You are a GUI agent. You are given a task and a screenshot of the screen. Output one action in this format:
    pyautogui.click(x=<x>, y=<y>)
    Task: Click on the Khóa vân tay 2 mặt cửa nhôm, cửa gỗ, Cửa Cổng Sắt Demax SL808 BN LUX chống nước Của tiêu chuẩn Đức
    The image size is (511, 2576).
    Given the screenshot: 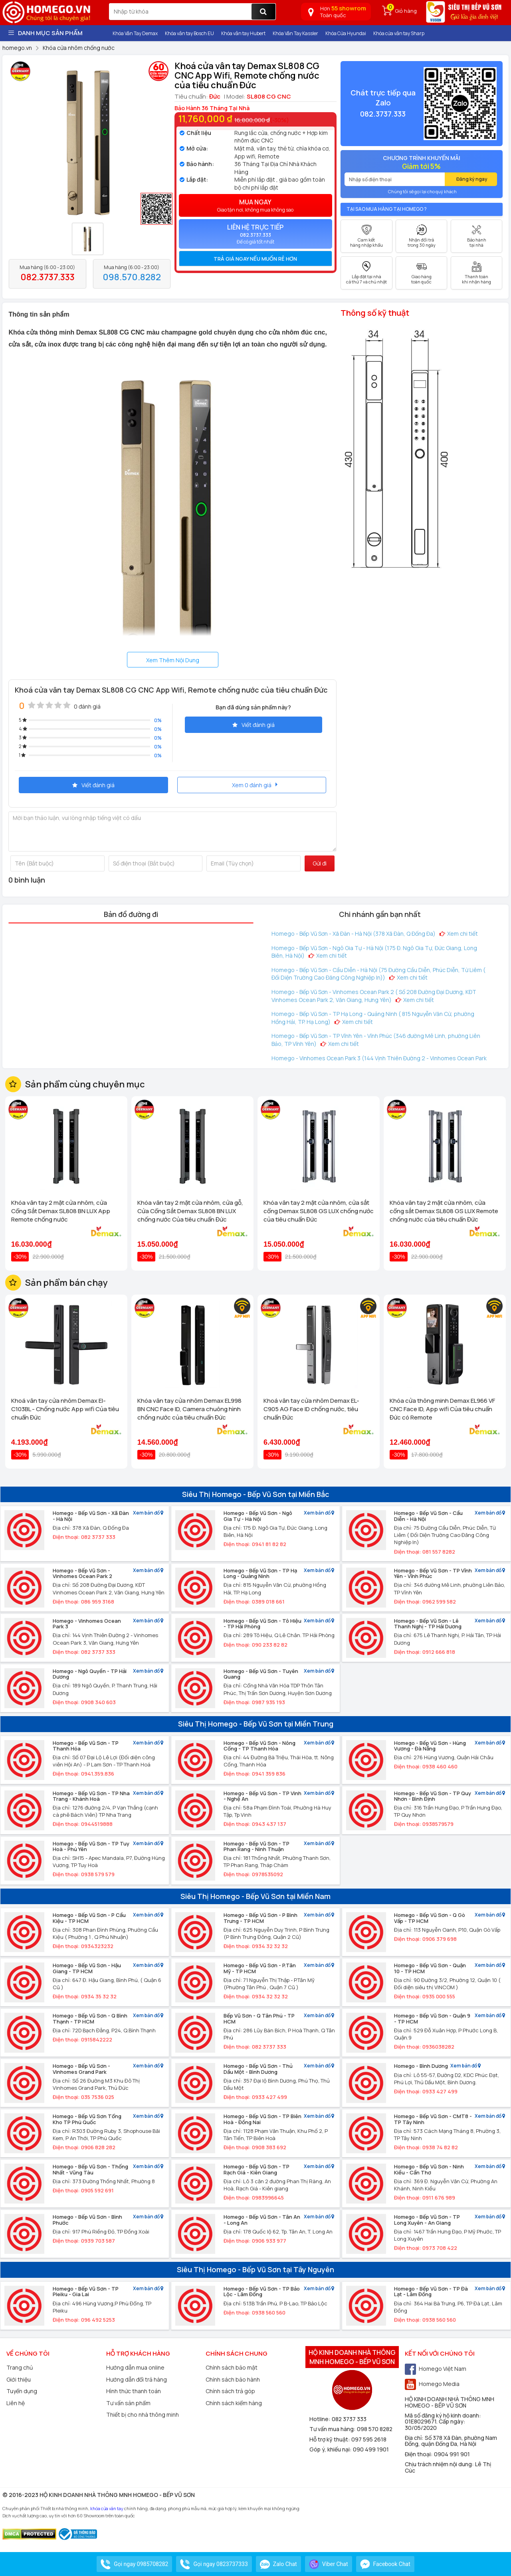 What is the action you would take?
    pyautogui.click(x=190, y=1211)
    